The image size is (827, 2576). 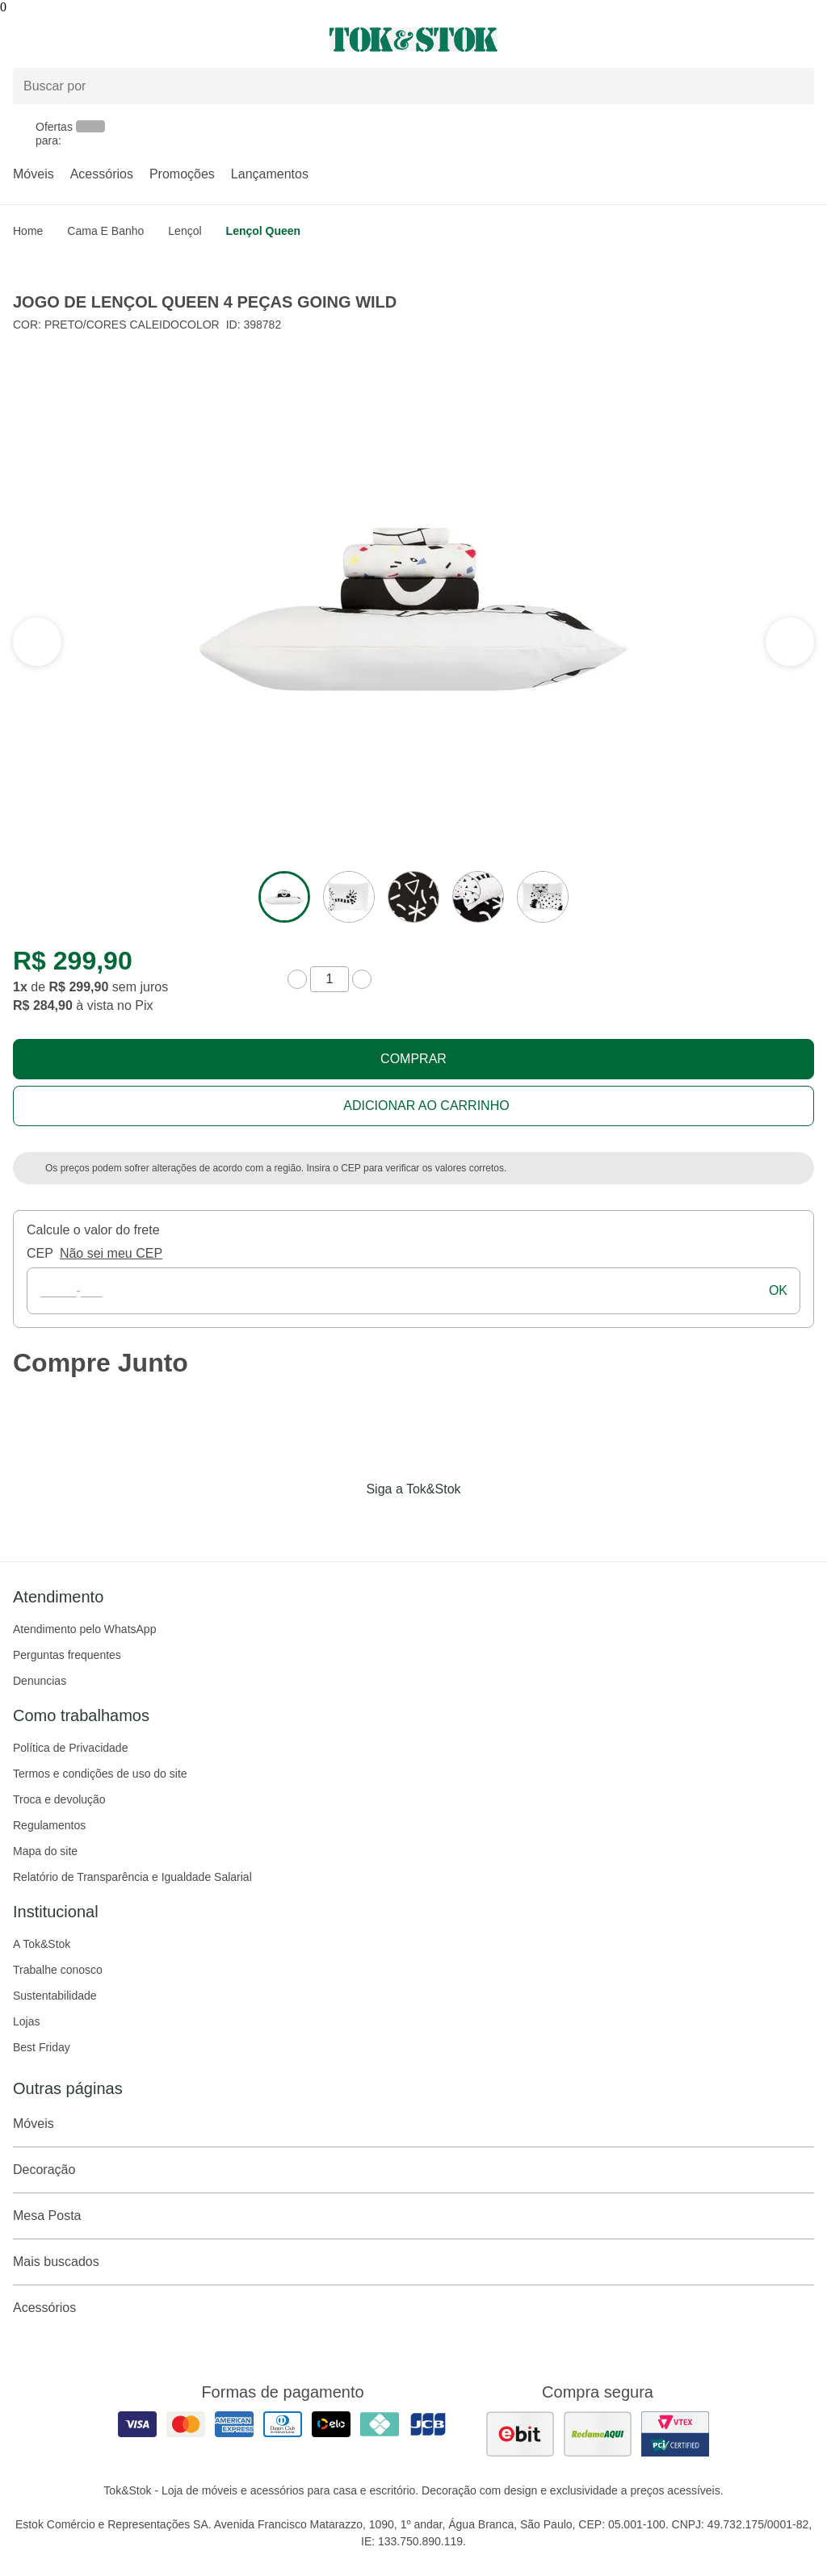 What do you see at coordinates (100, 1773) in the screenshot?
I see `Termos e condições de uso do site` at bounding box center [100, 1773].